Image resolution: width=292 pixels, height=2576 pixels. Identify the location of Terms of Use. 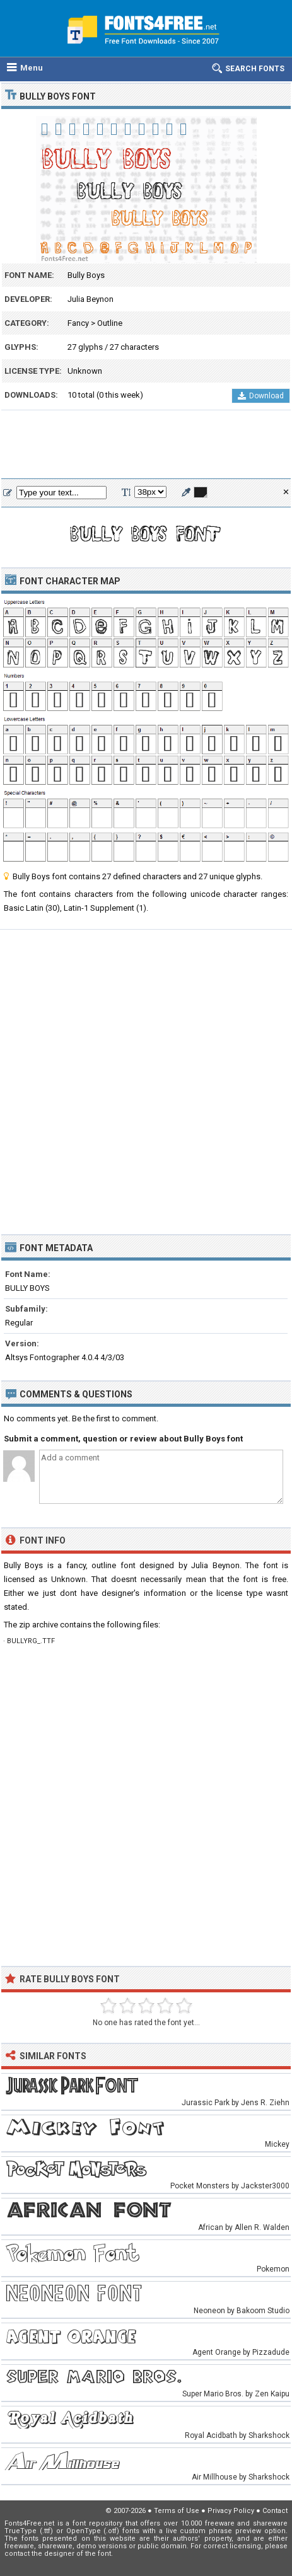
(176, 2511).